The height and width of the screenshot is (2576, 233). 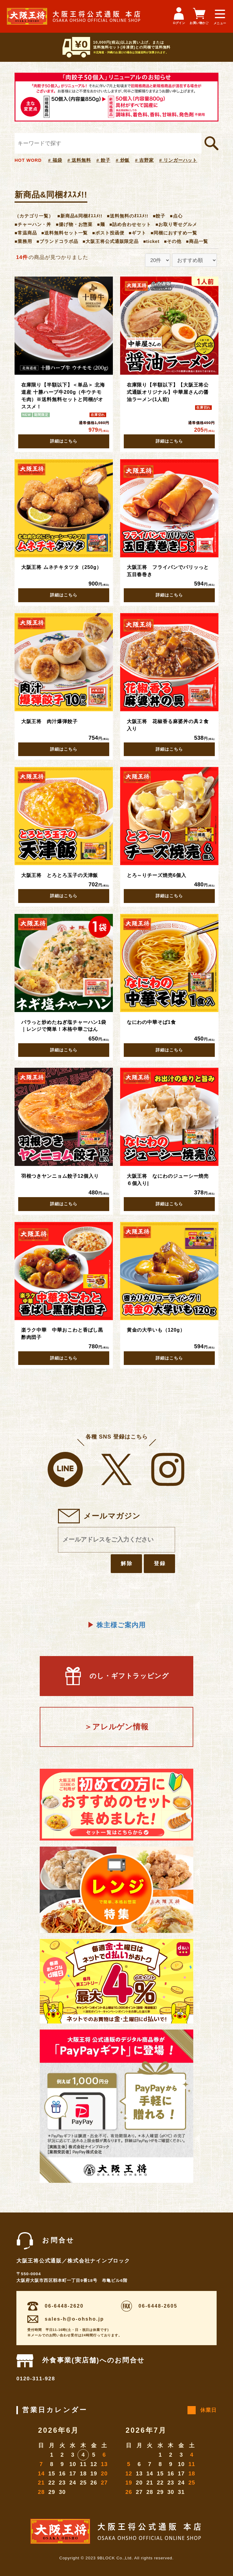 I want to click on ■チャーハン・丼, so click(x=33, y=224).